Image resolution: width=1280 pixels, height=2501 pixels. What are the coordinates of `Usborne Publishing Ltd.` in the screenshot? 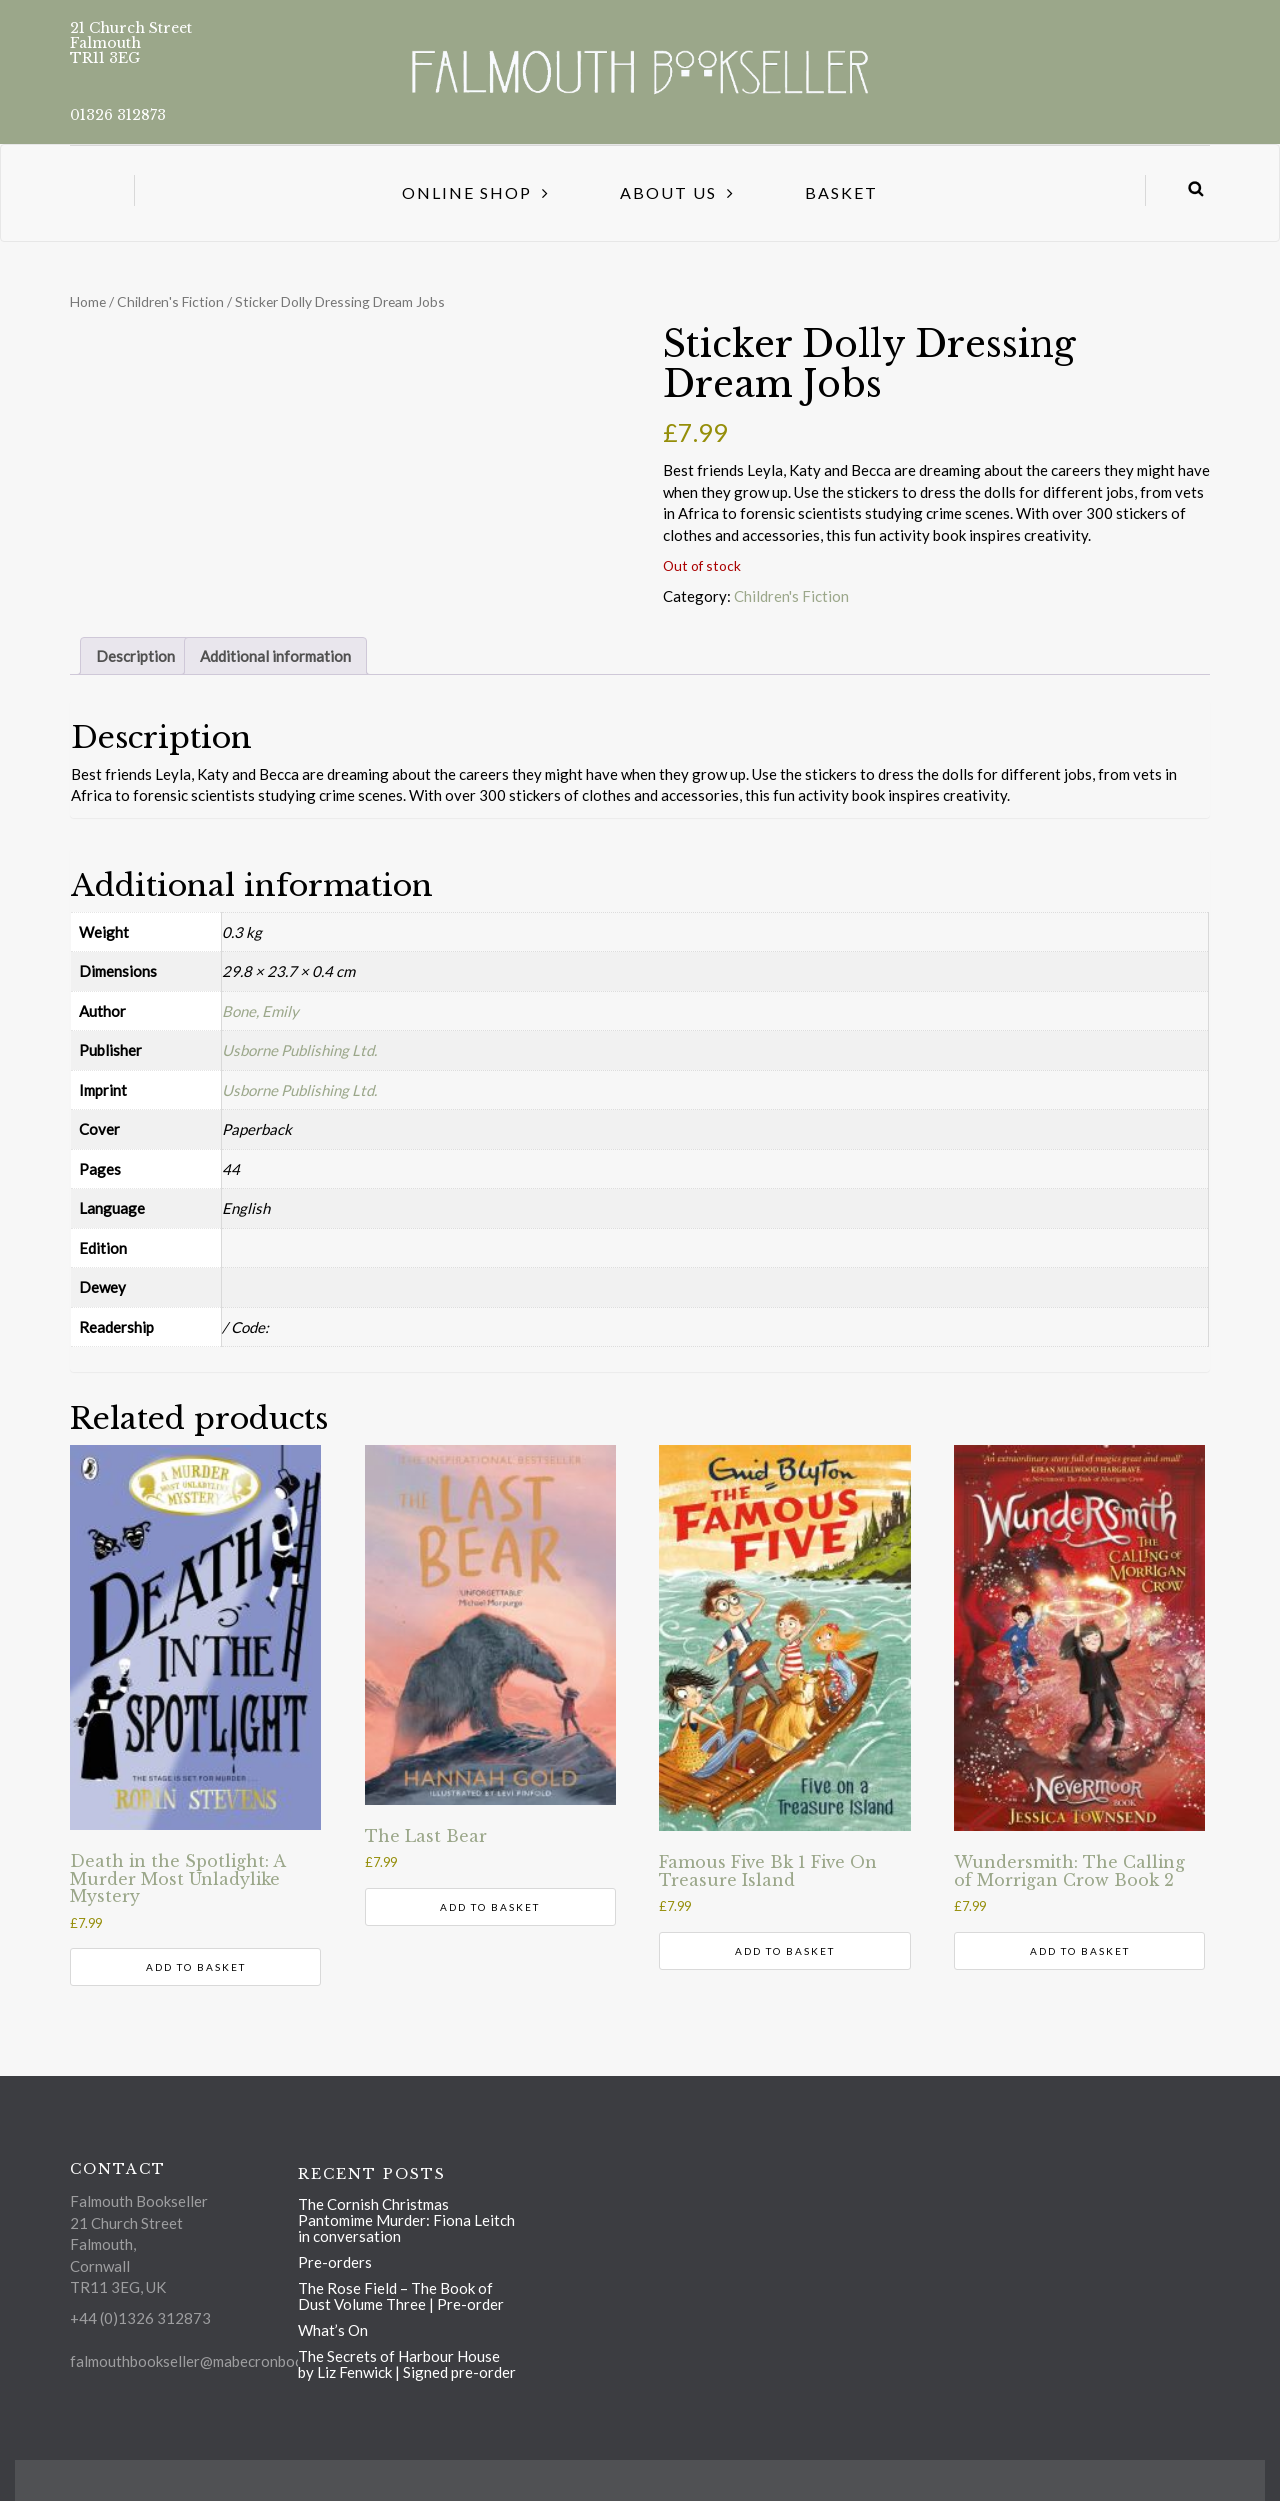 It's located at (299, 1050).